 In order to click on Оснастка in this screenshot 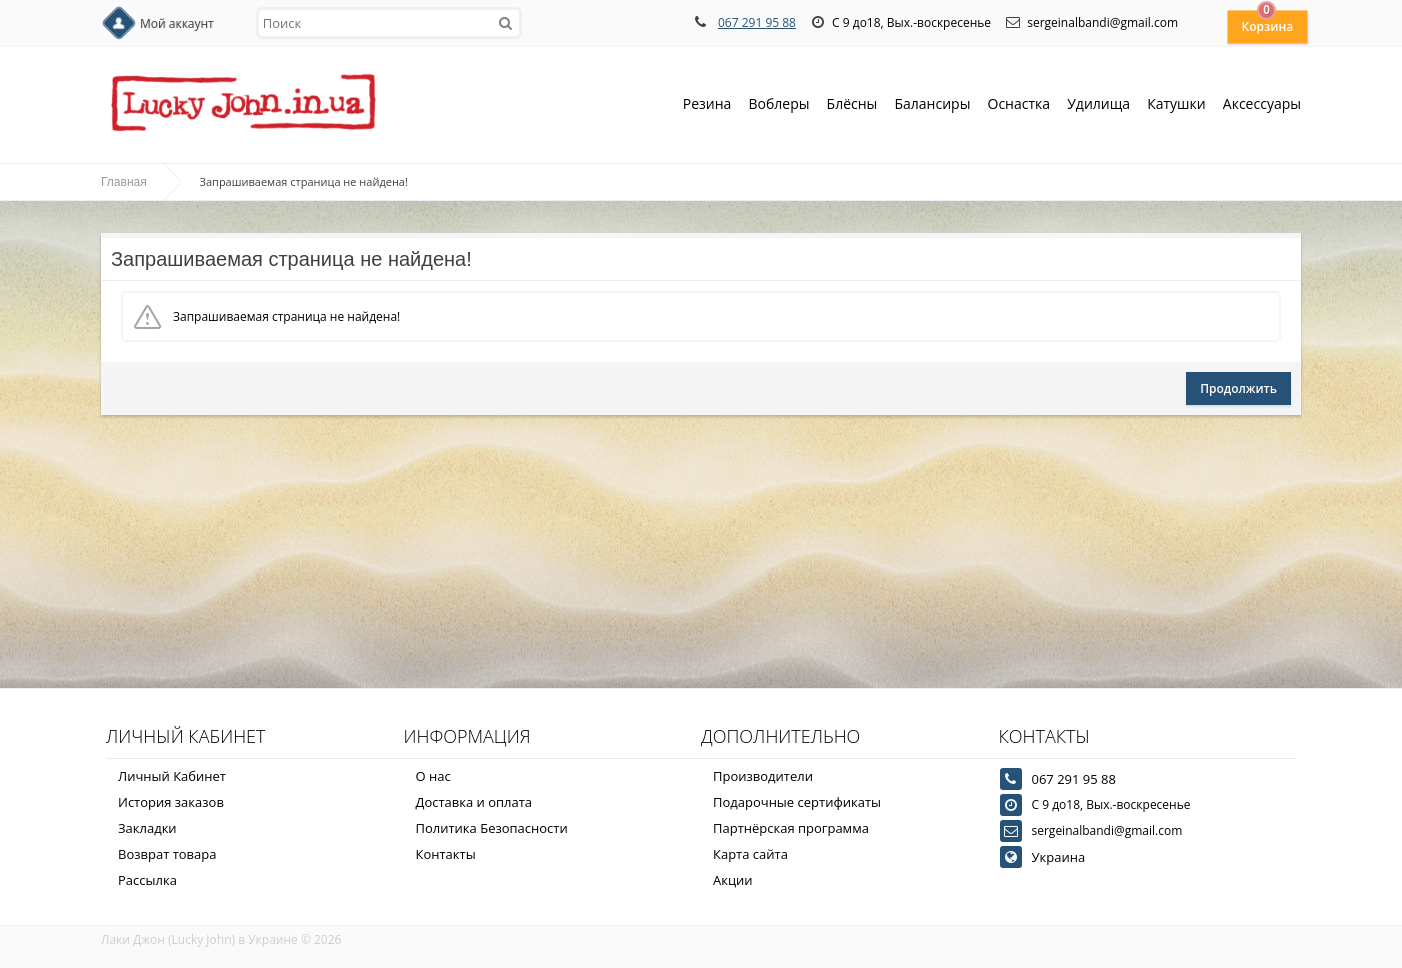, I will do `click(1019, 105)`.